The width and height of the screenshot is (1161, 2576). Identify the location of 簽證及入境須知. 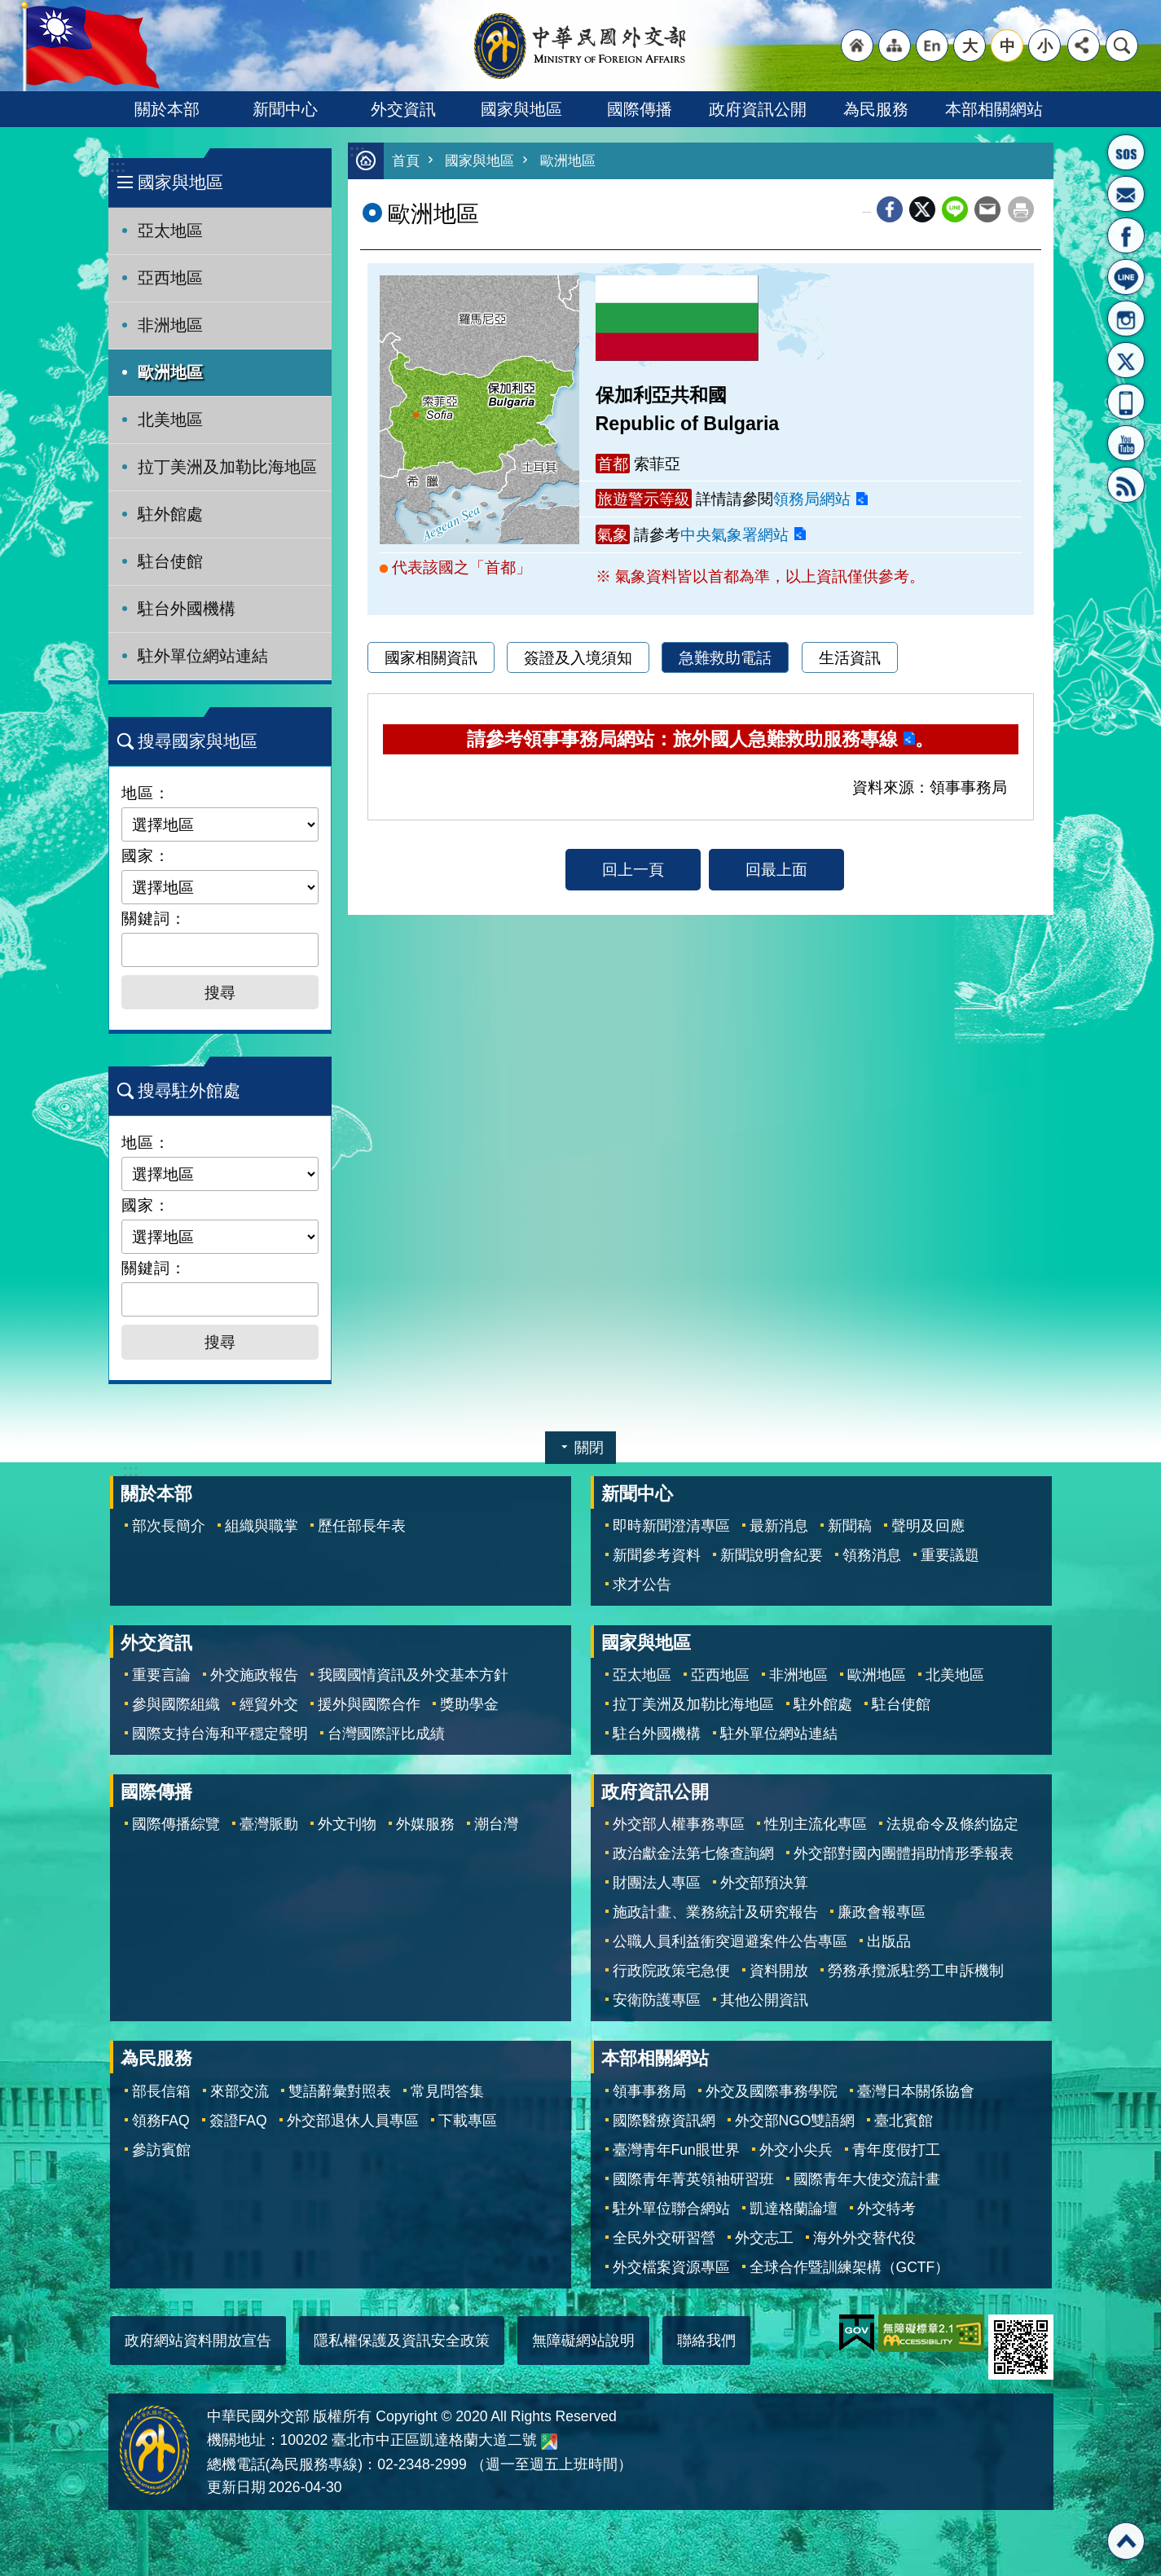
(578, 657).